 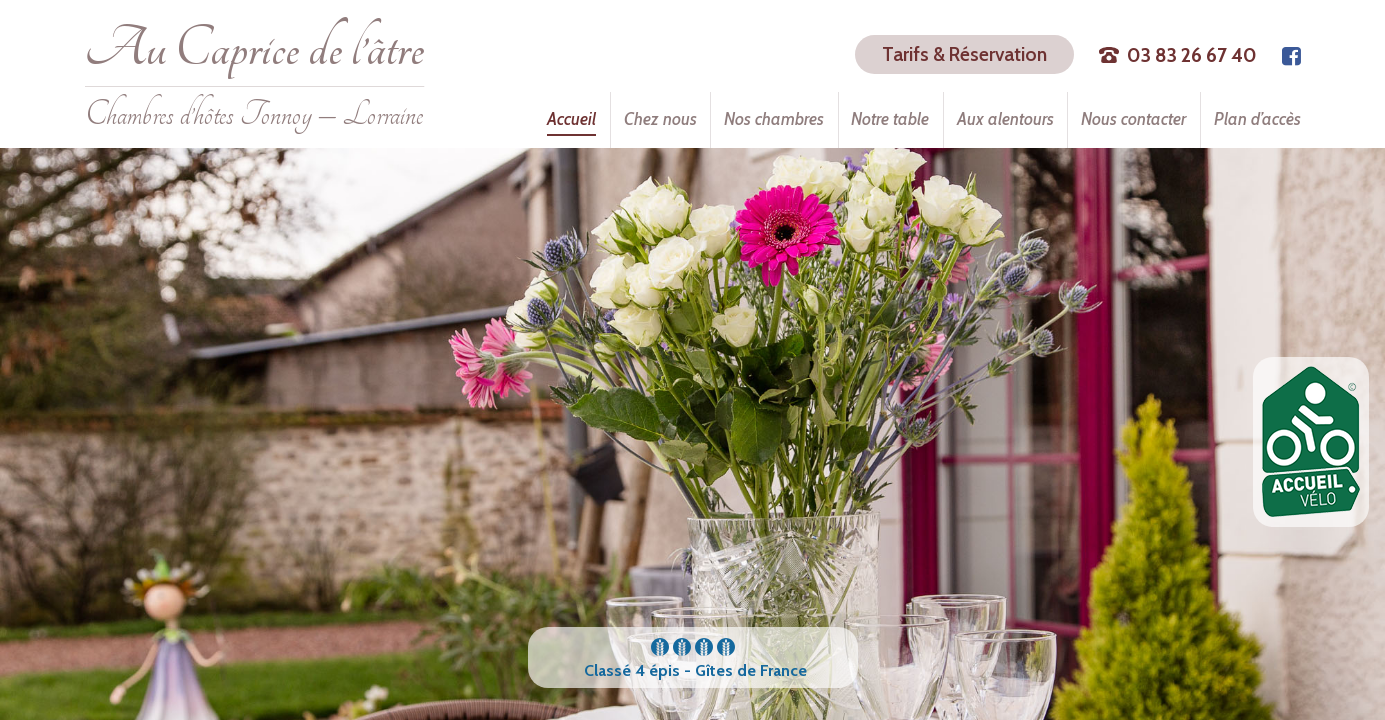 I want to click on Nos chambres, so click(x=774, y=119).